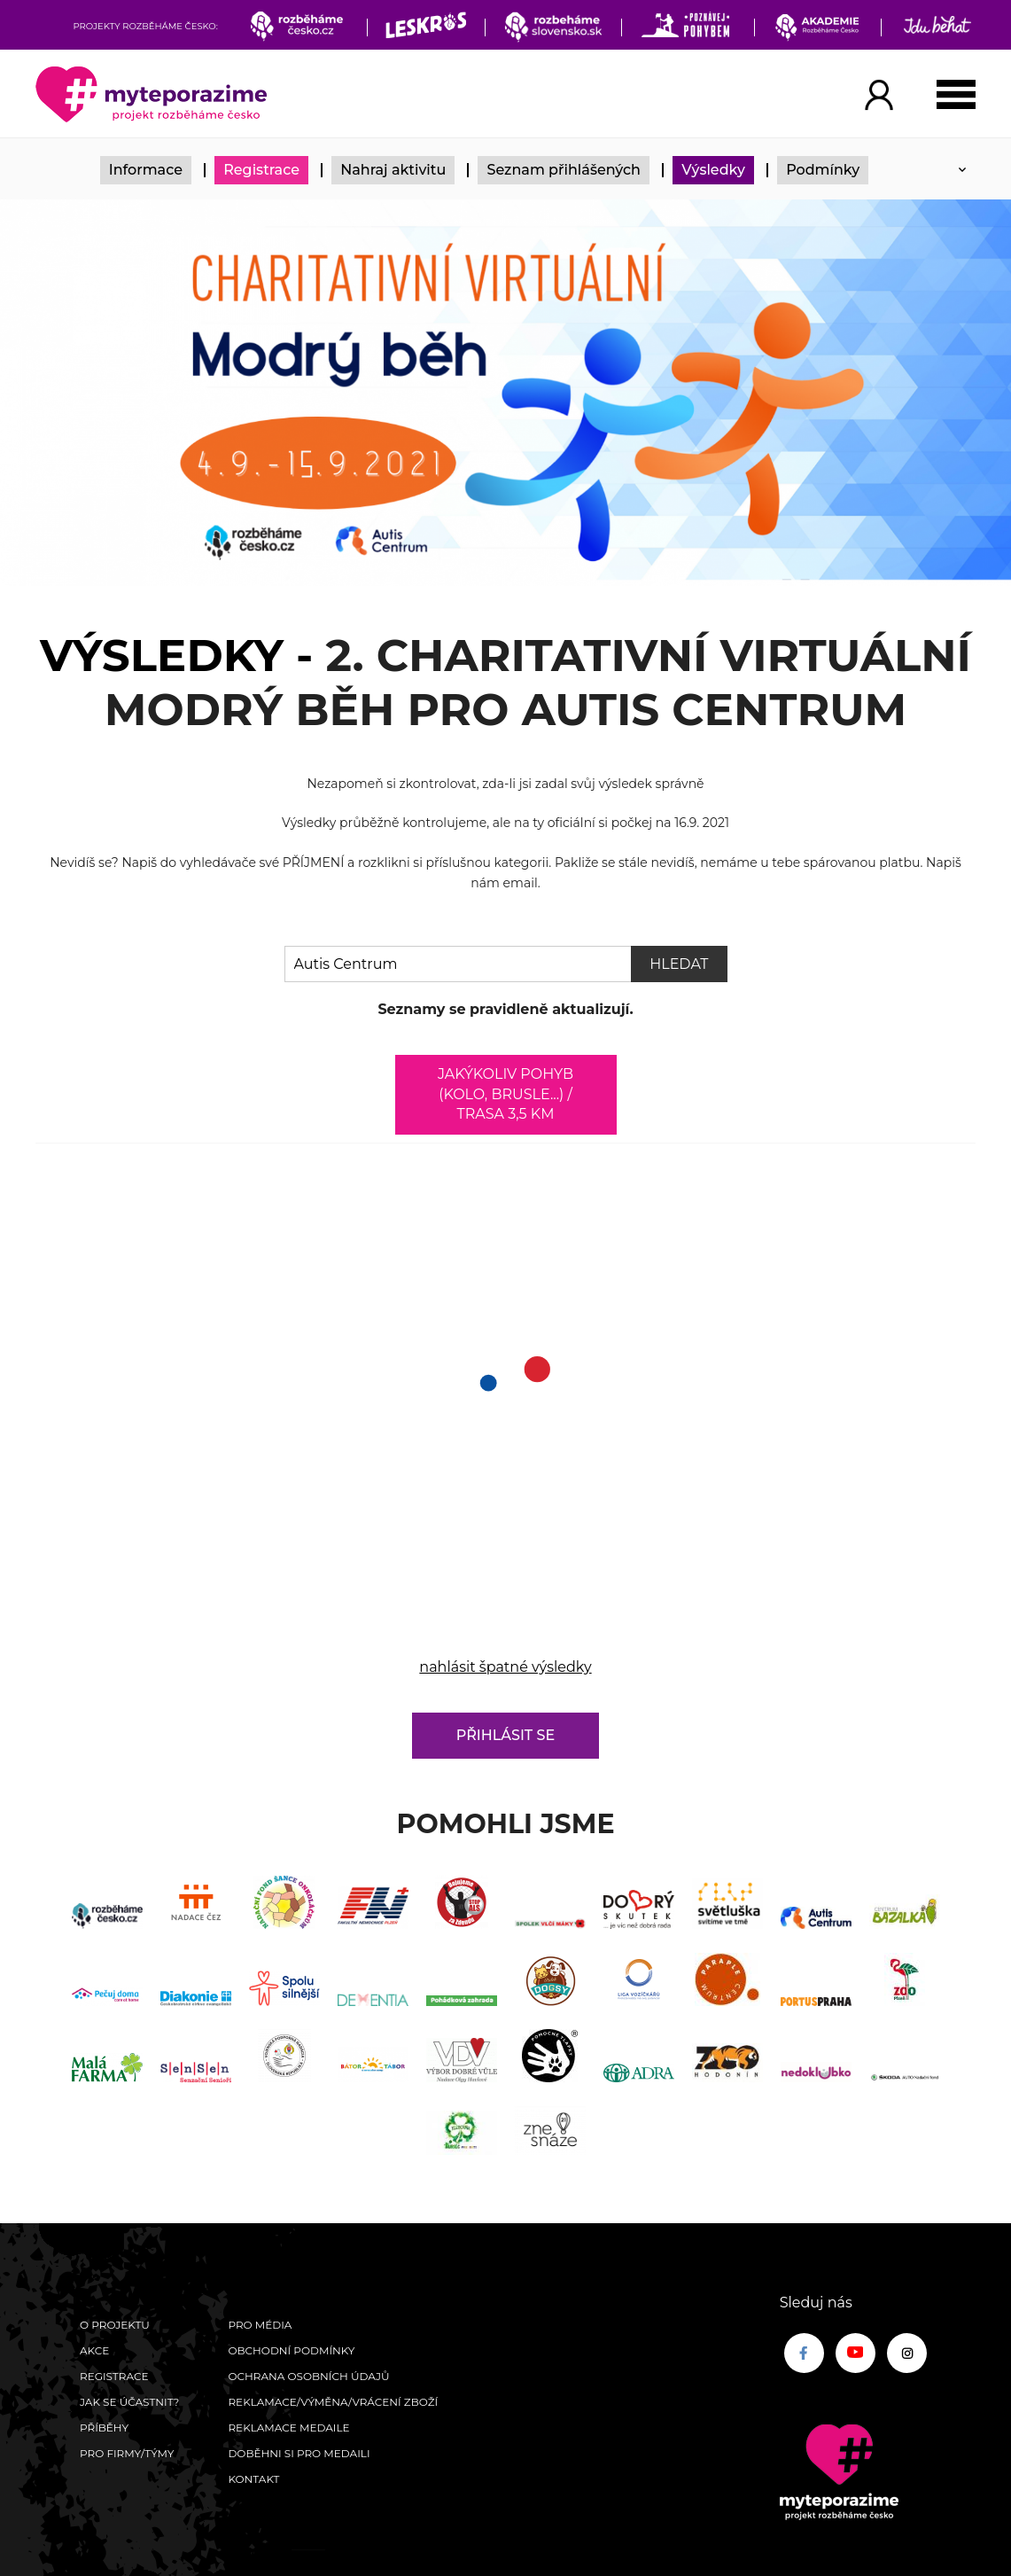 The height and width of the screenshot is (2576, 1011). I want to click on Reklamace medaile, so click(288, 2427).